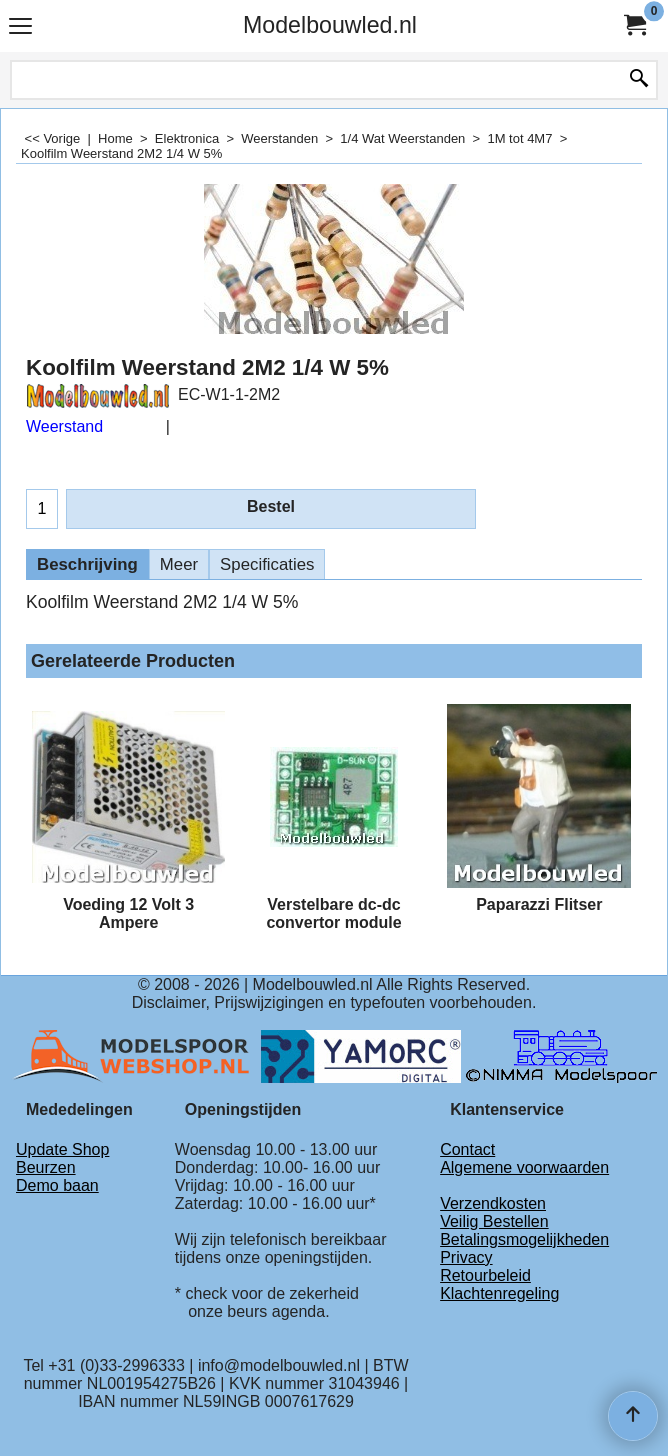 This screenshot has width=668, height=1456. I want to click on Algemene voorwaarden, so click(524, 1167).